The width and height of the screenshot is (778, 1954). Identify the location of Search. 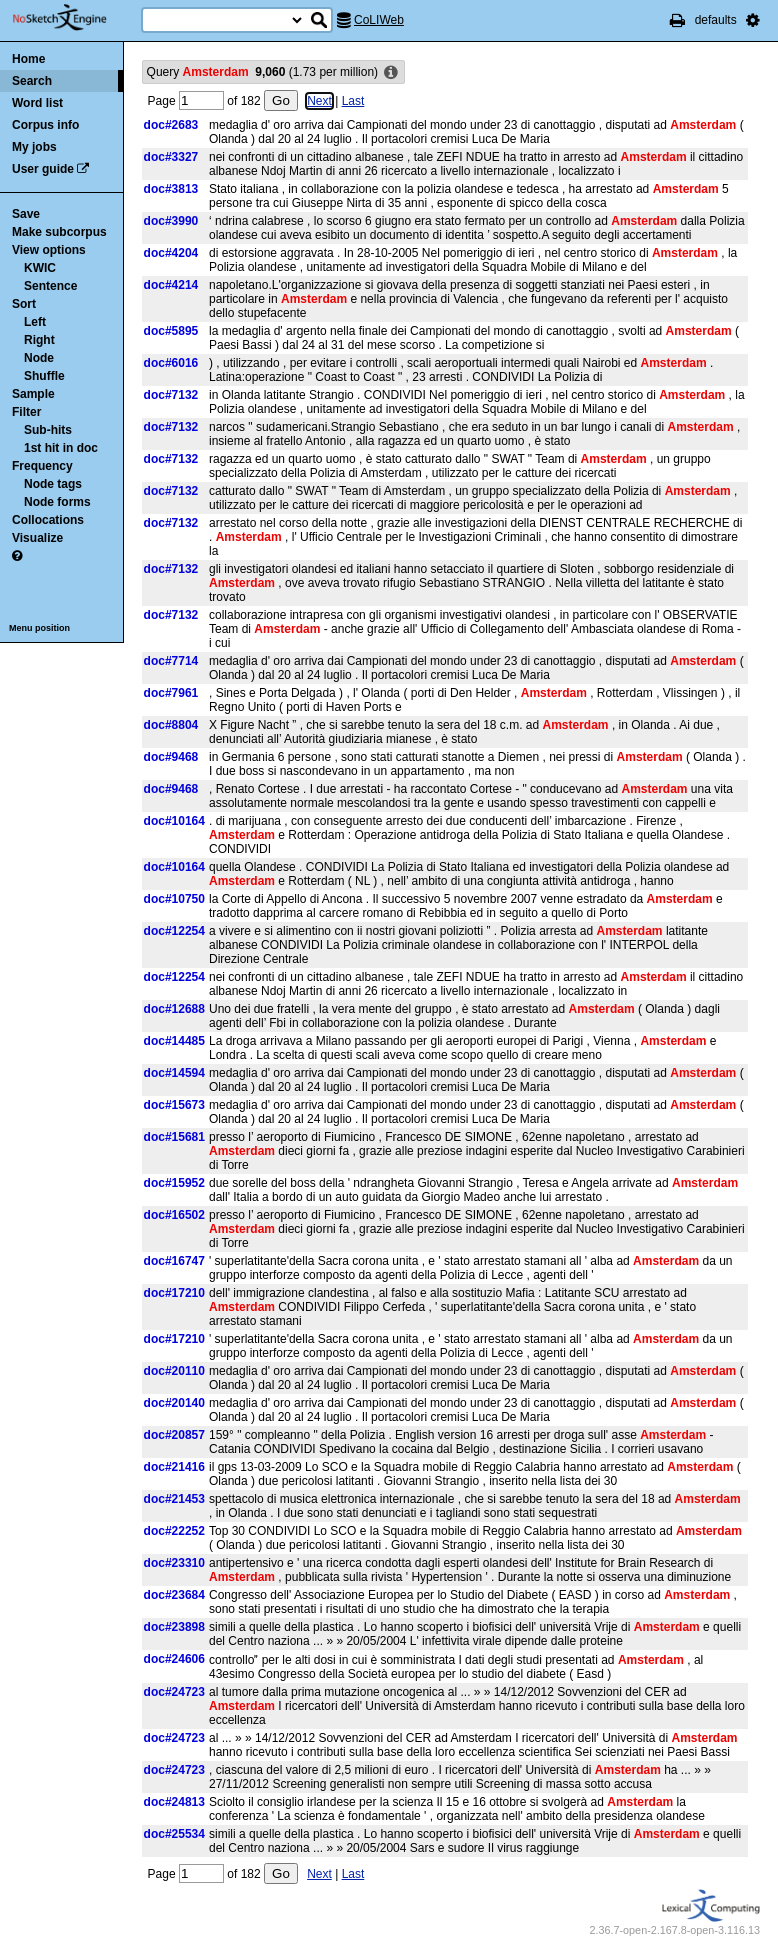
(32, 81).